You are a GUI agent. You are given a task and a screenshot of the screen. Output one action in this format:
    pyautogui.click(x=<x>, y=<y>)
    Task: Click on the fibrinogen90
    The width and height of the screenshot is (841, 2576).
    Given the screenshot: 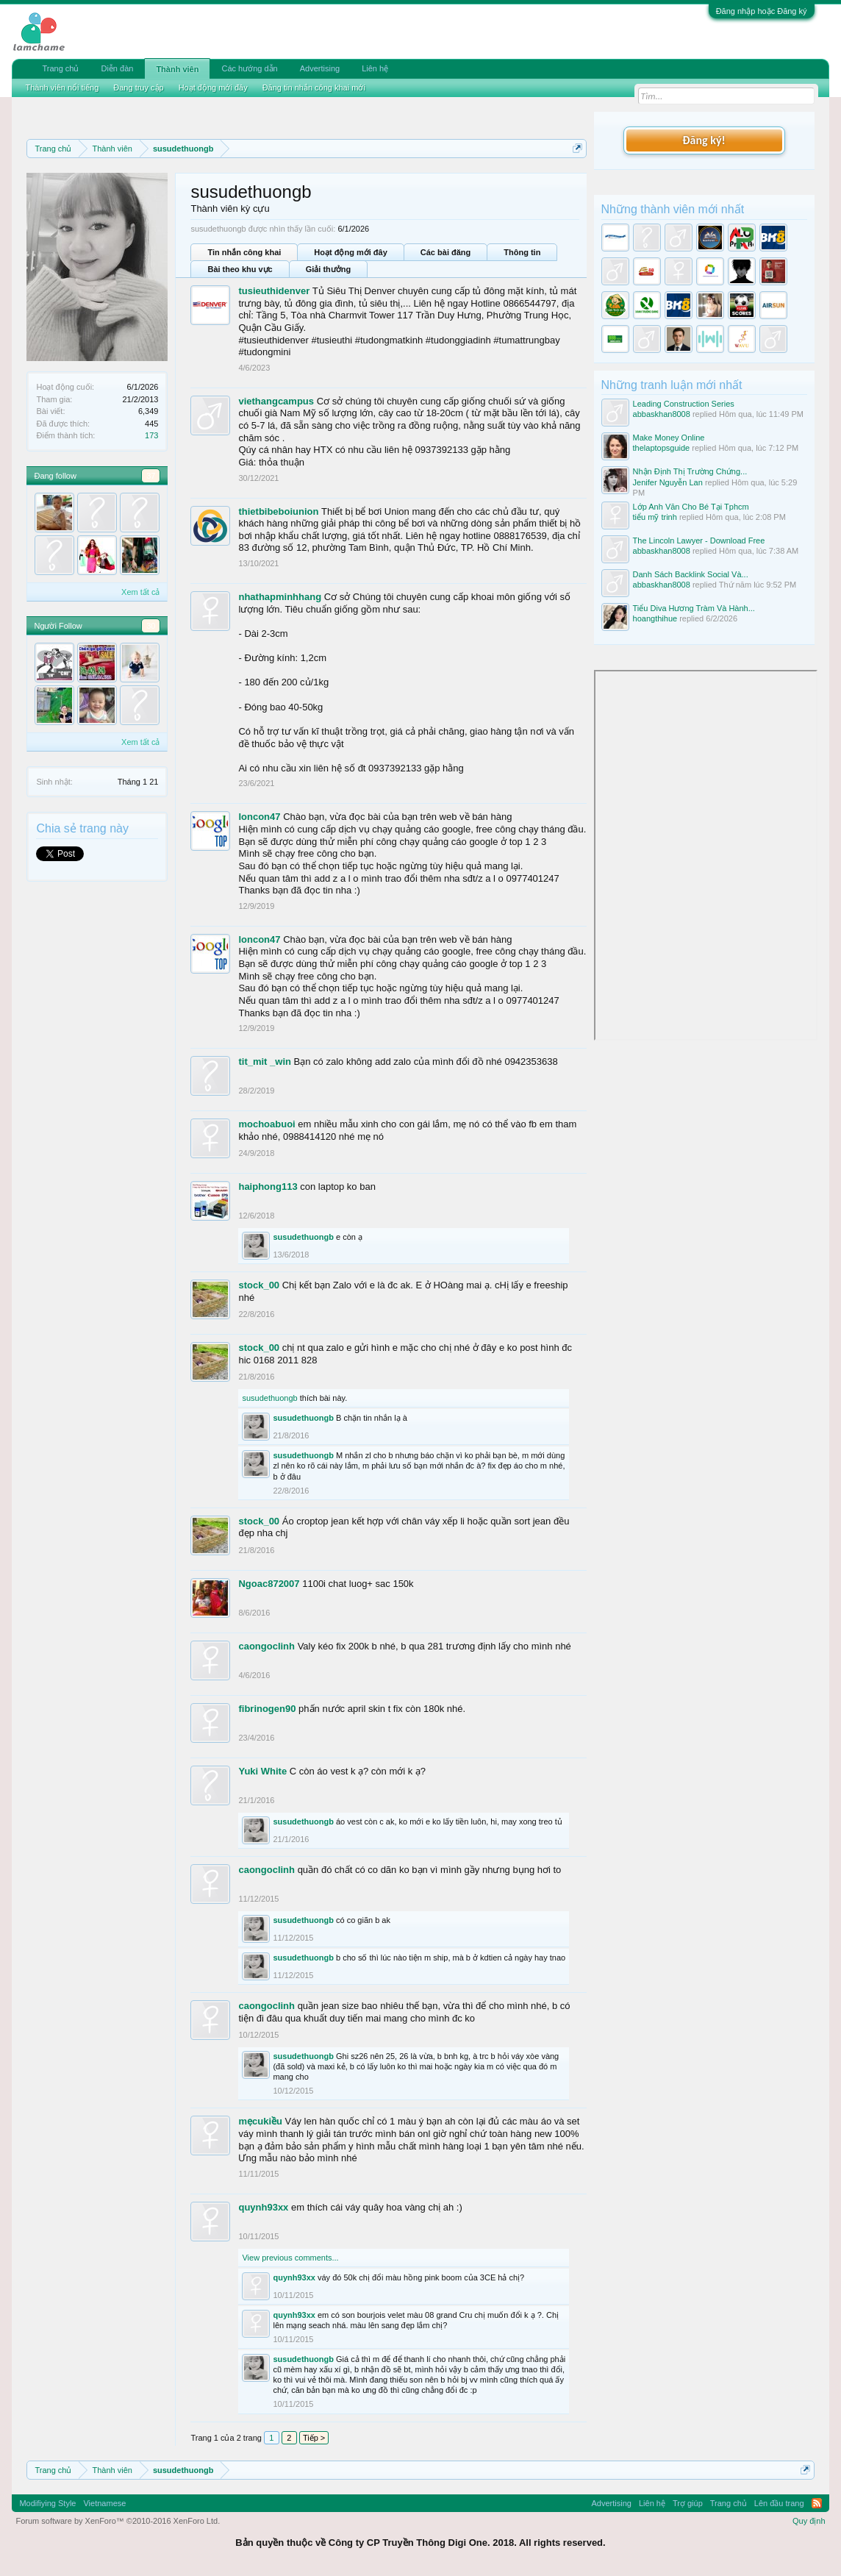 What is the action you would take?
    pyautogui.click(x=267, y=1708)
    